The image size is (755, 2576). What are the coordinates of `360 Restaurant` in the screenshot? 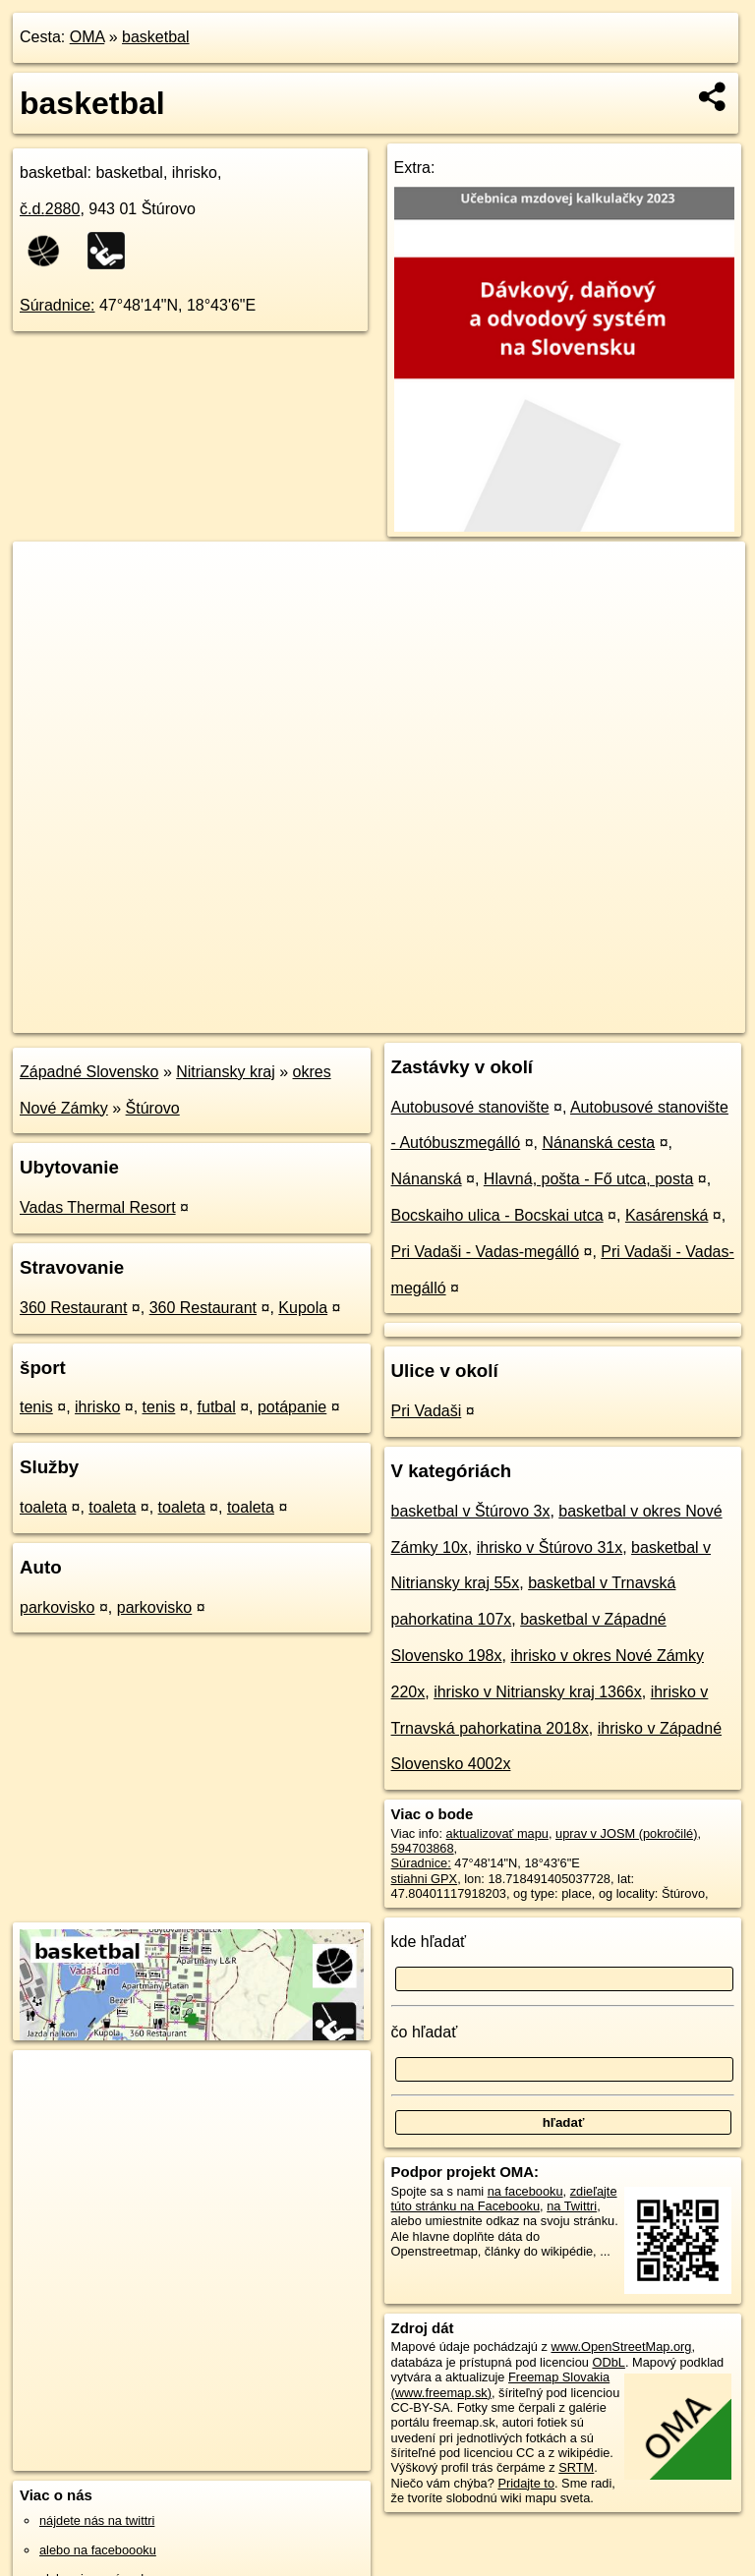 It's located at (73, 1307).